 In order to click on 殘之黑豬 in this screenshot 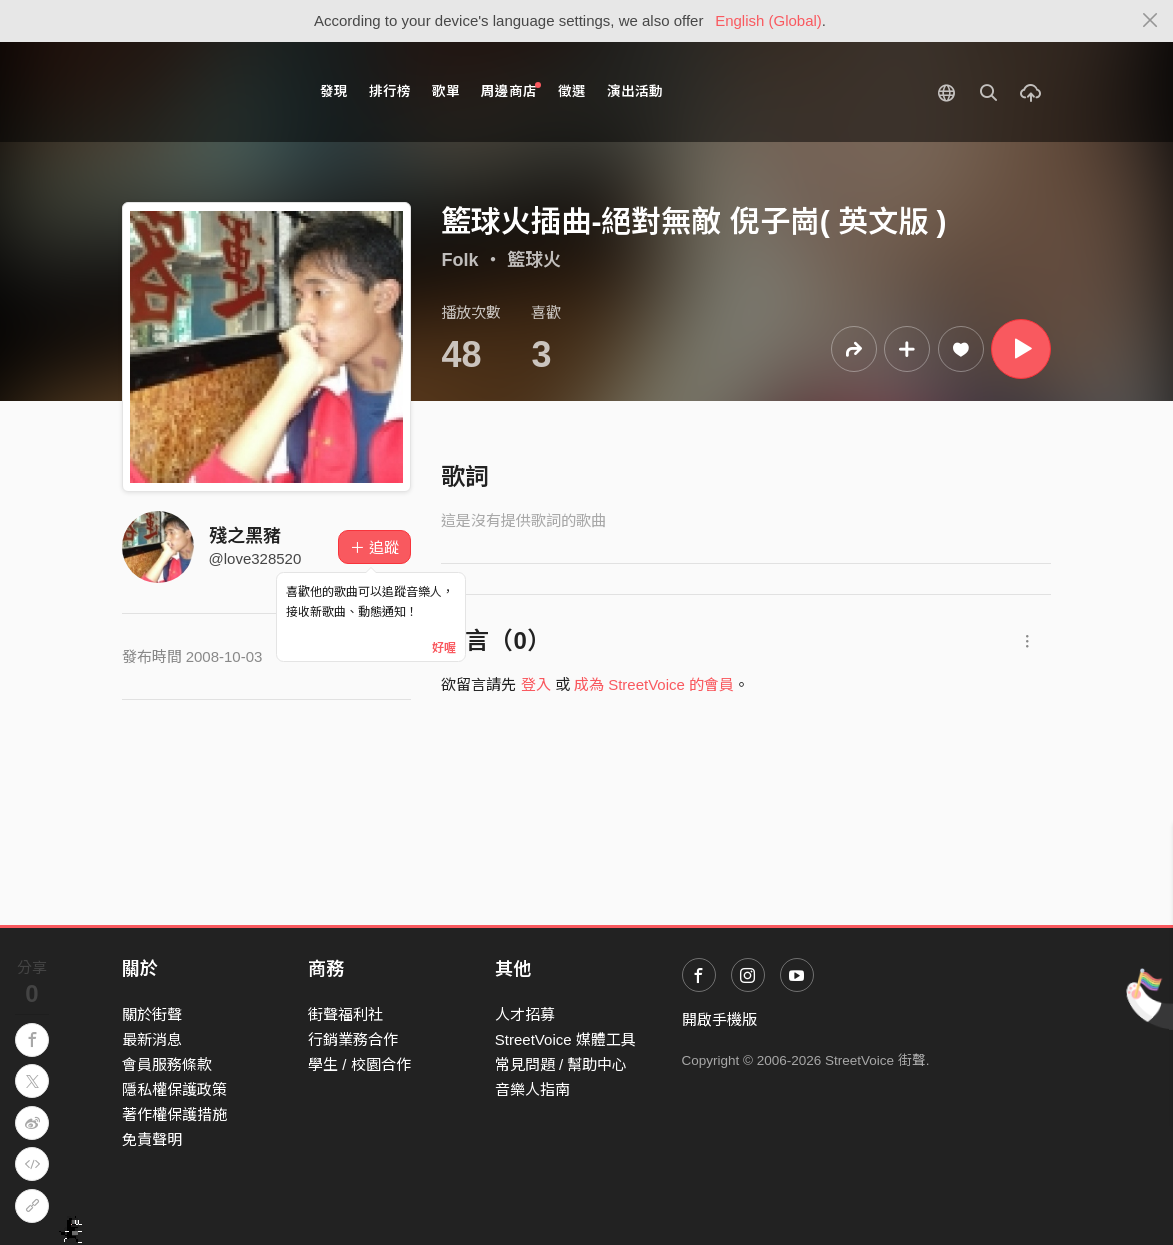, I will do `click(245, 536)`.